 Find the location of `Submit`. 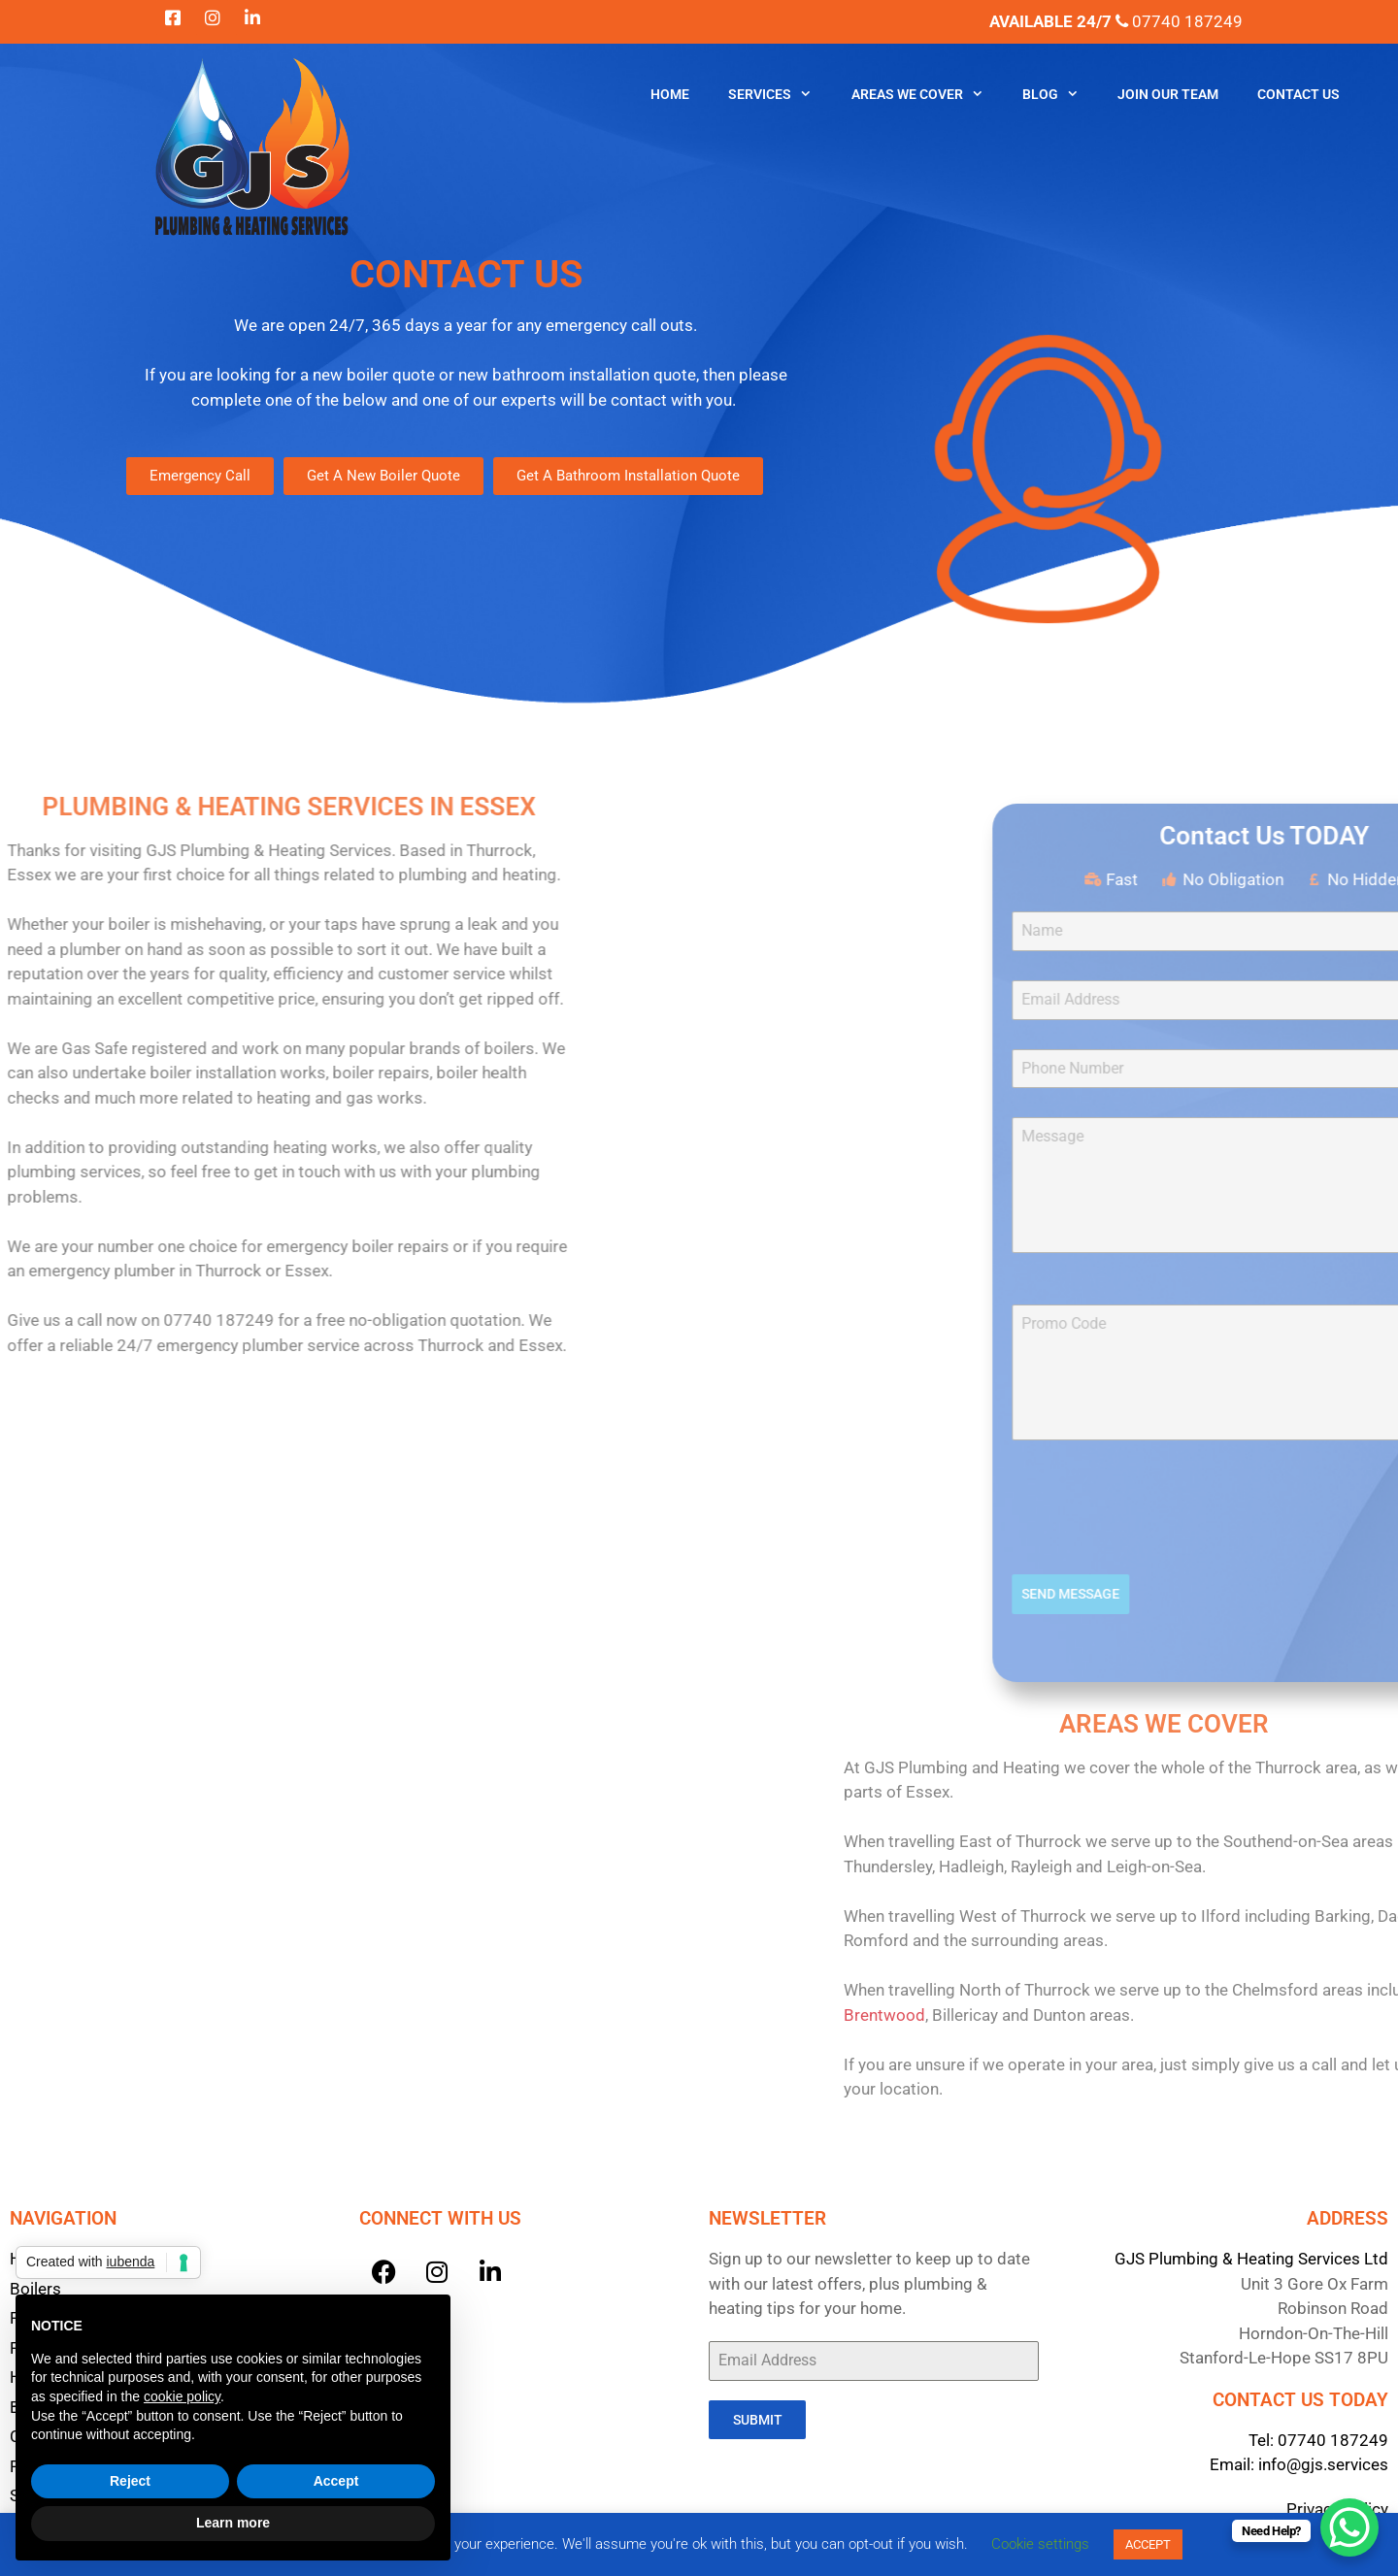

Submit is located at coordinates (757, 2419).